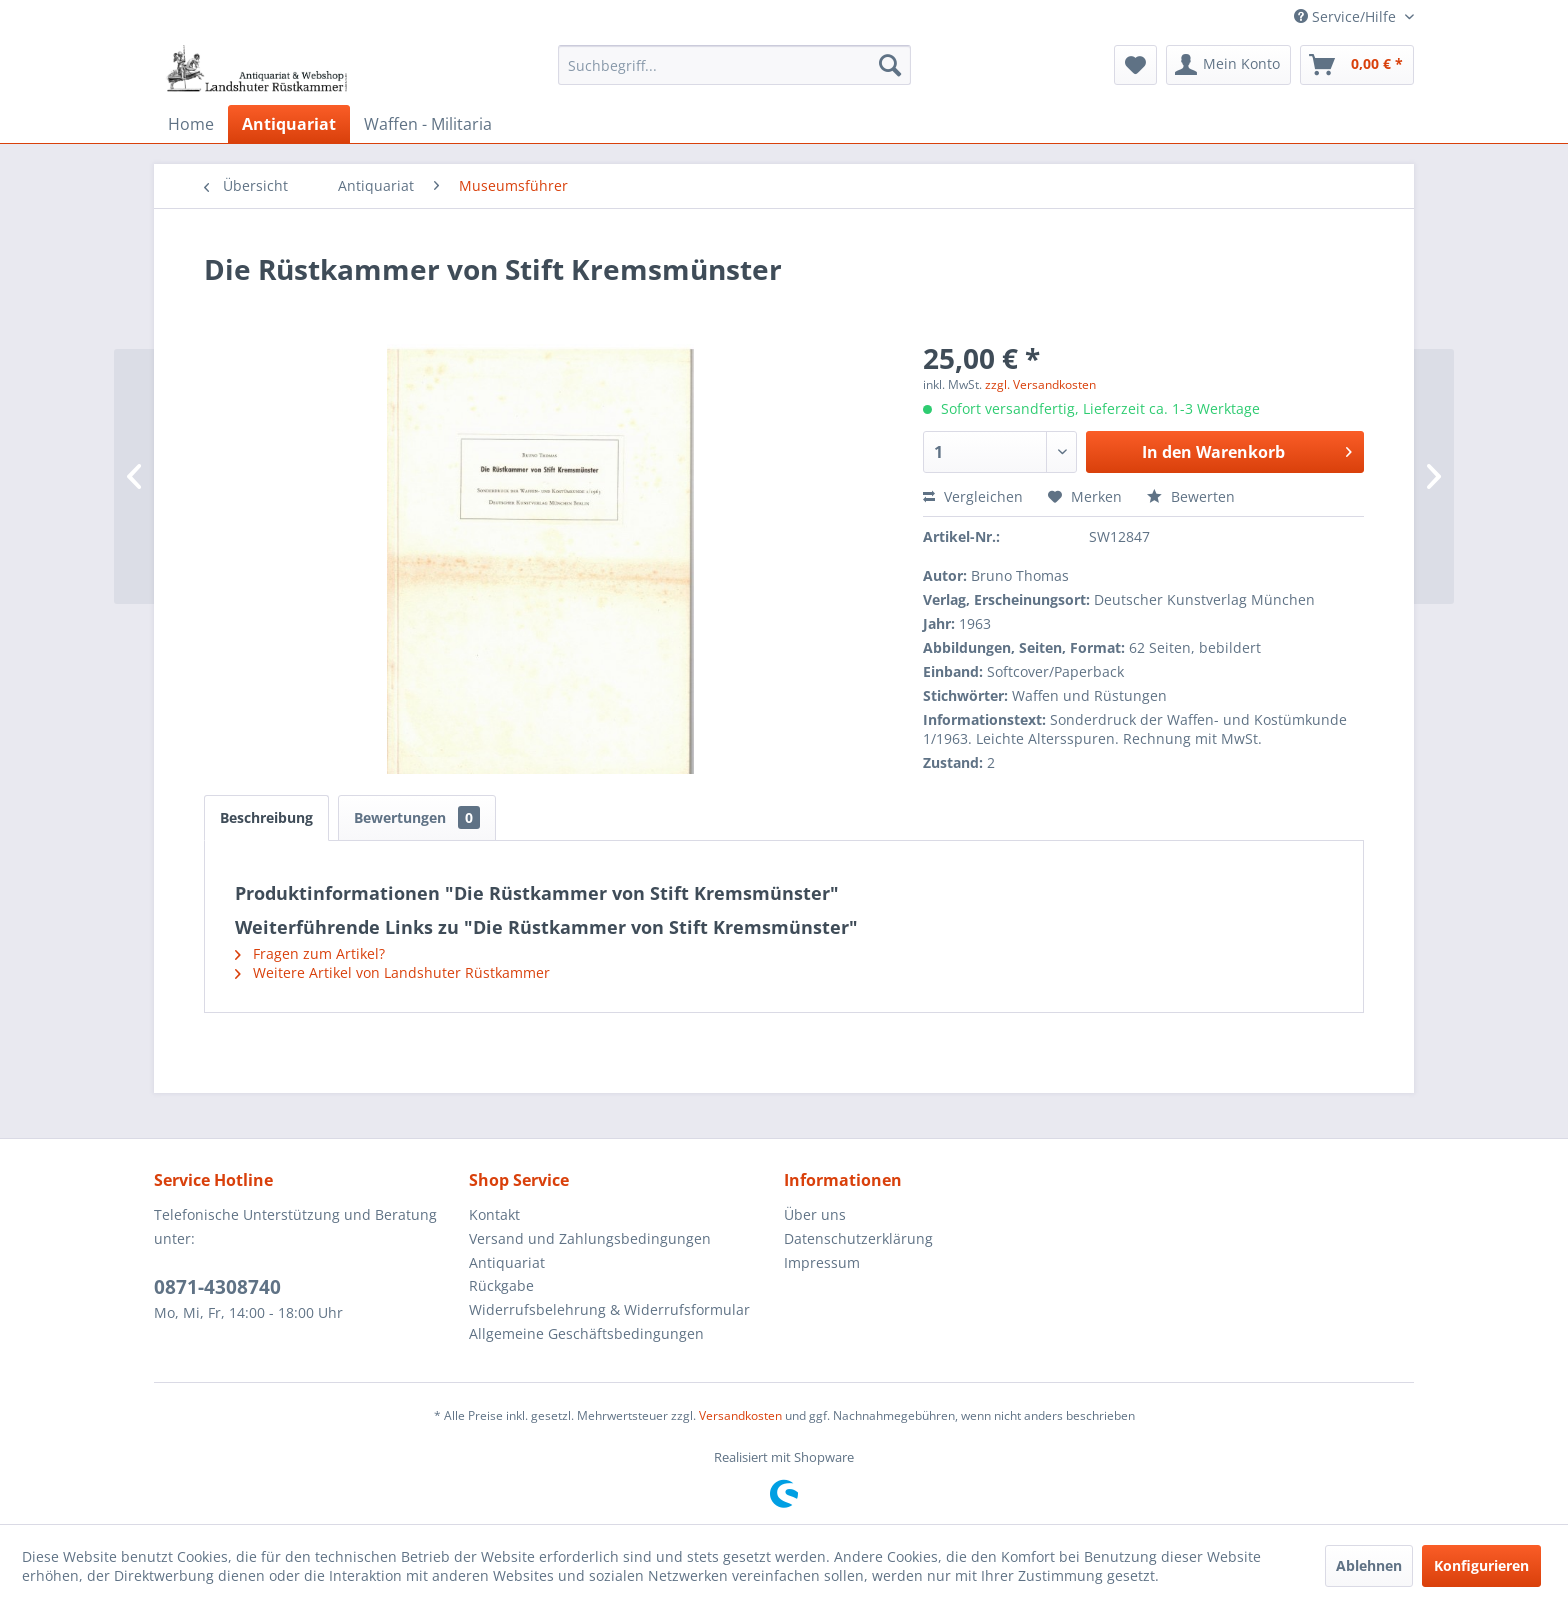 The image size is (1568, 1607). I want to click on [Antiquariat], so click(289, 124).